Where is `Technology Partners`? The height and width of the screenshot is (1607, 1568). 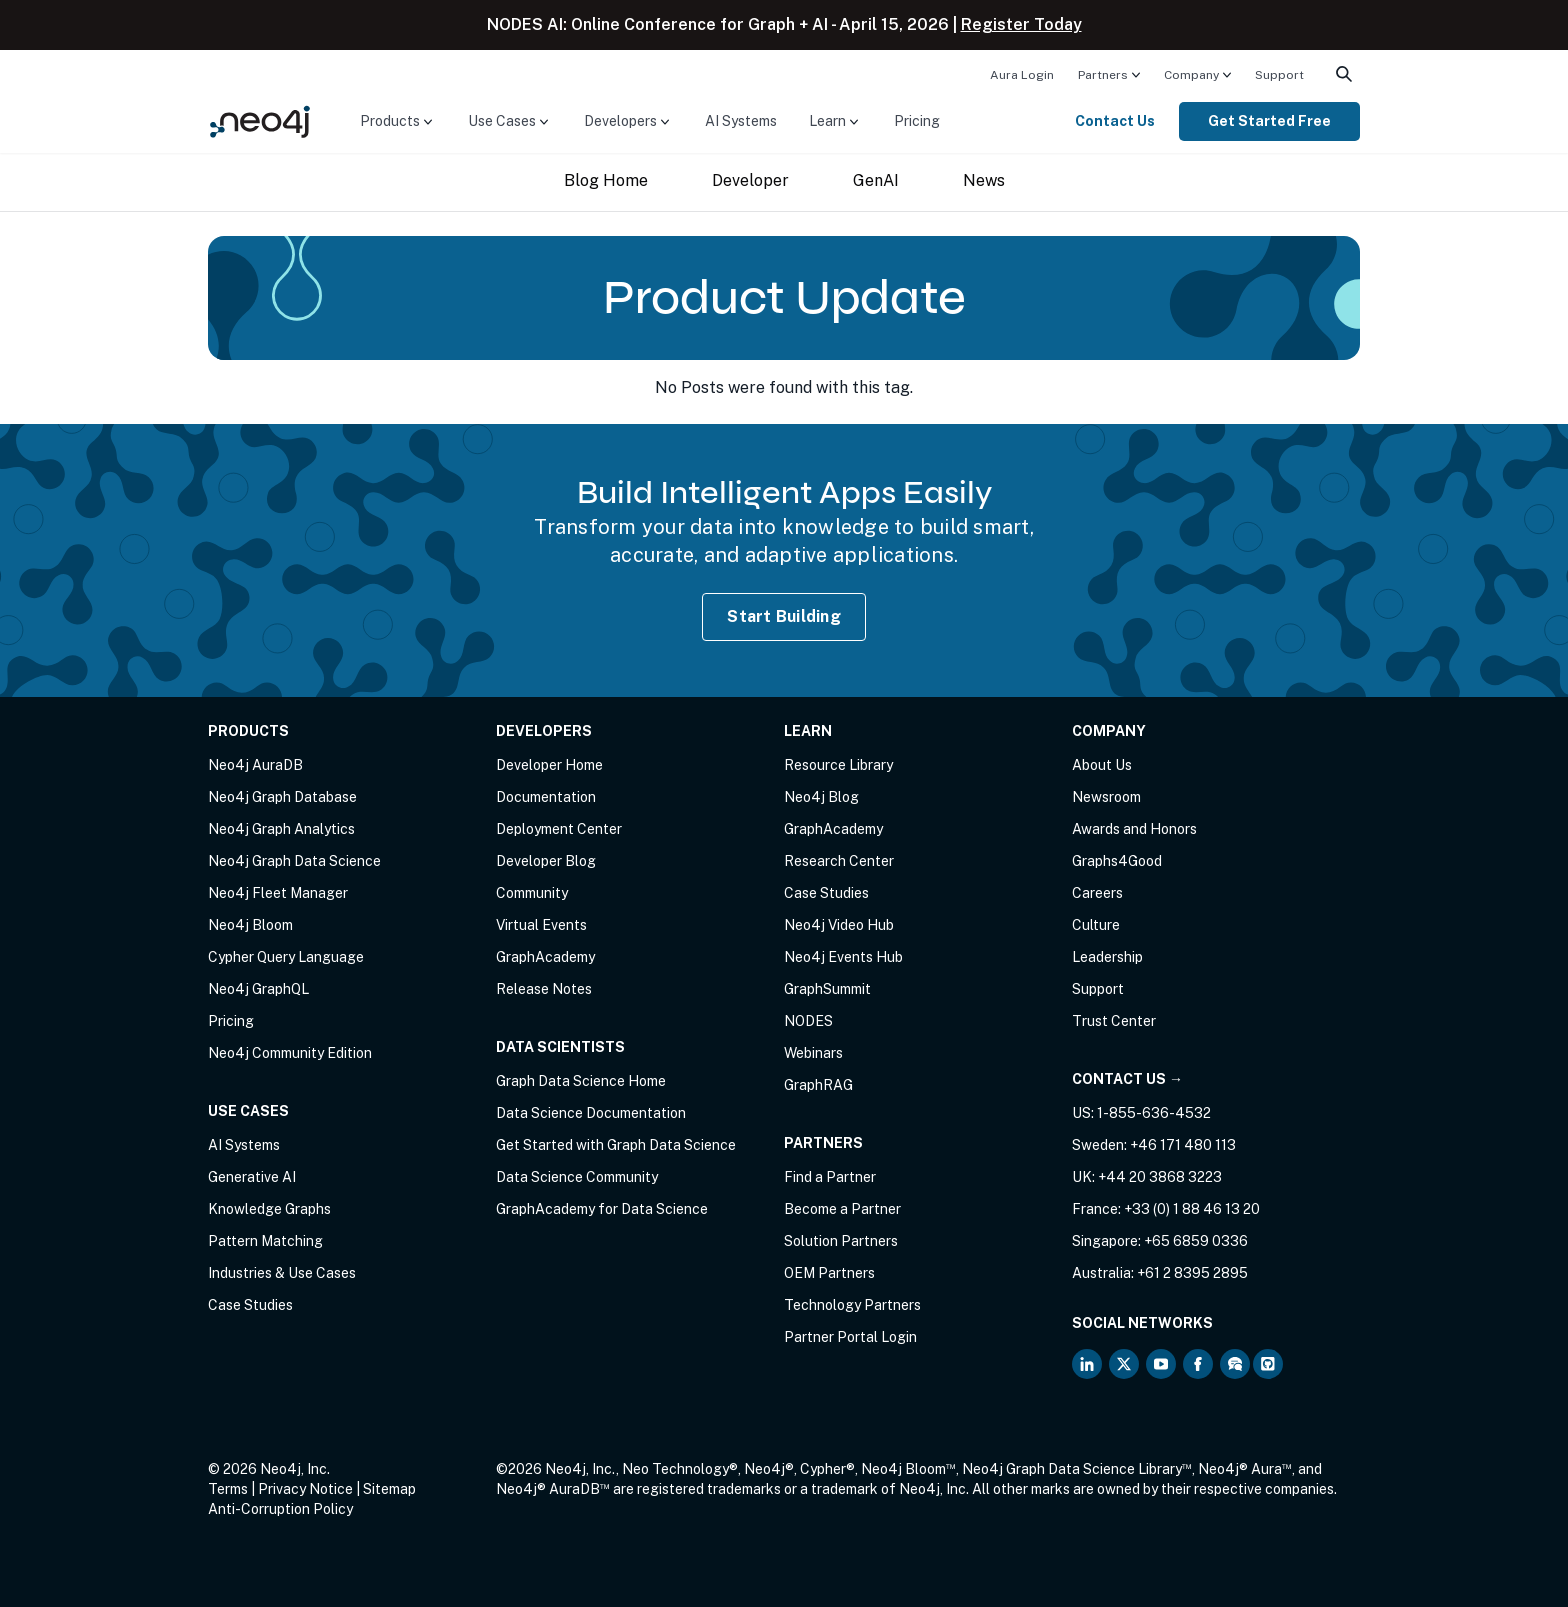
Technology Partners is located at coordinates (852, 1305).